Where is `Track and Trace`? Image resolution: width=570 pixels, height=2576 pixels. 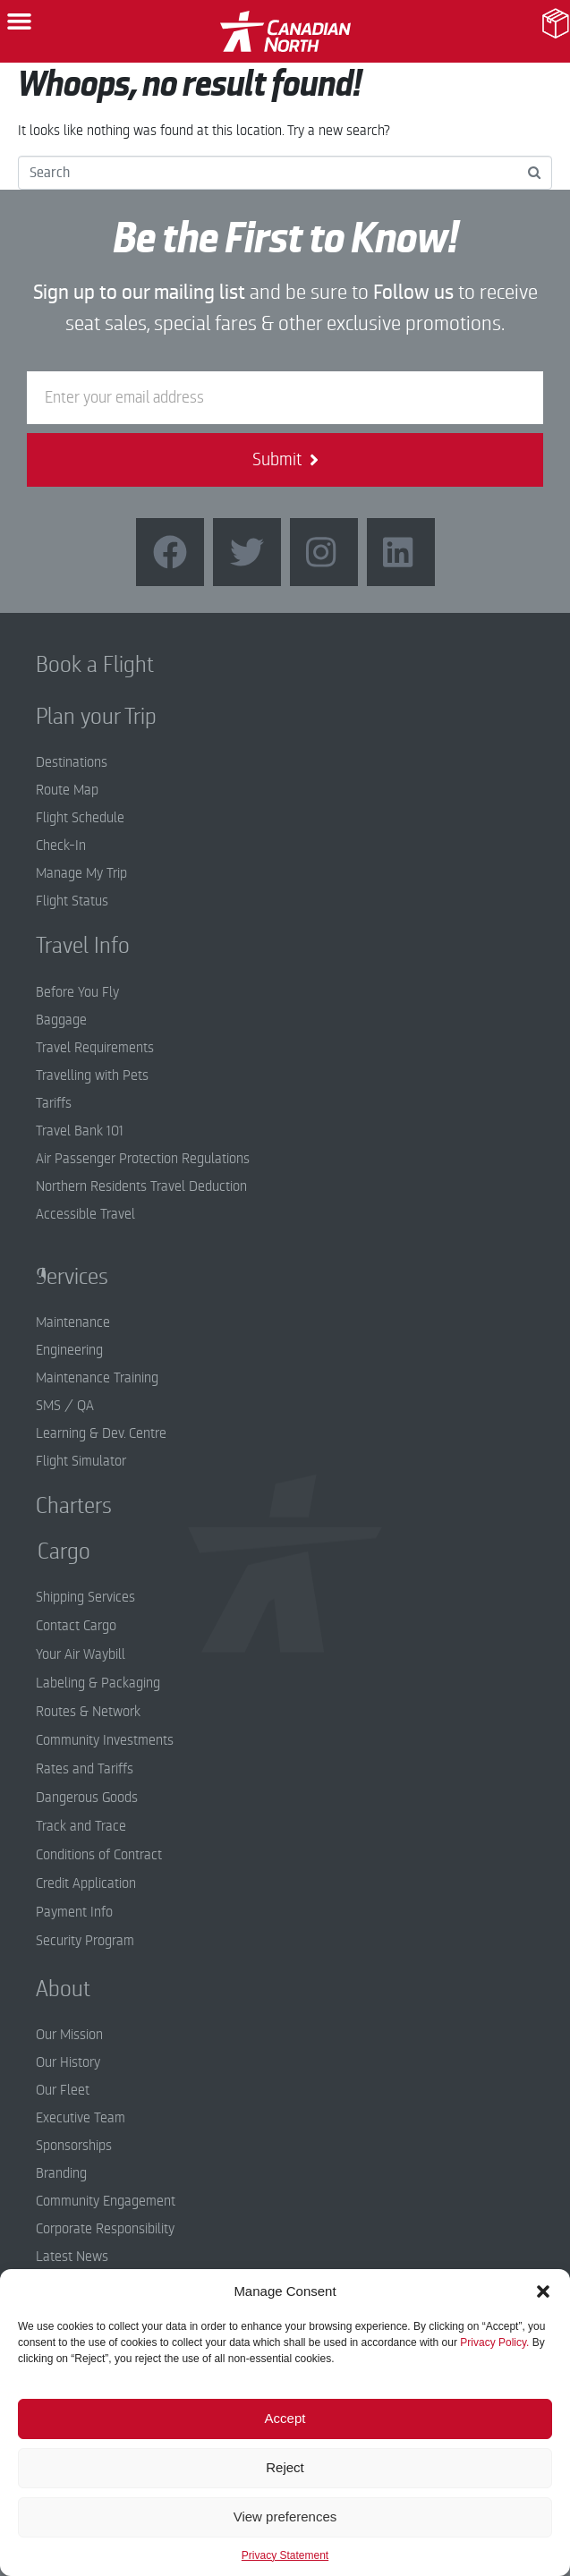
Track and Trace is located at coordinates (81, 1826).